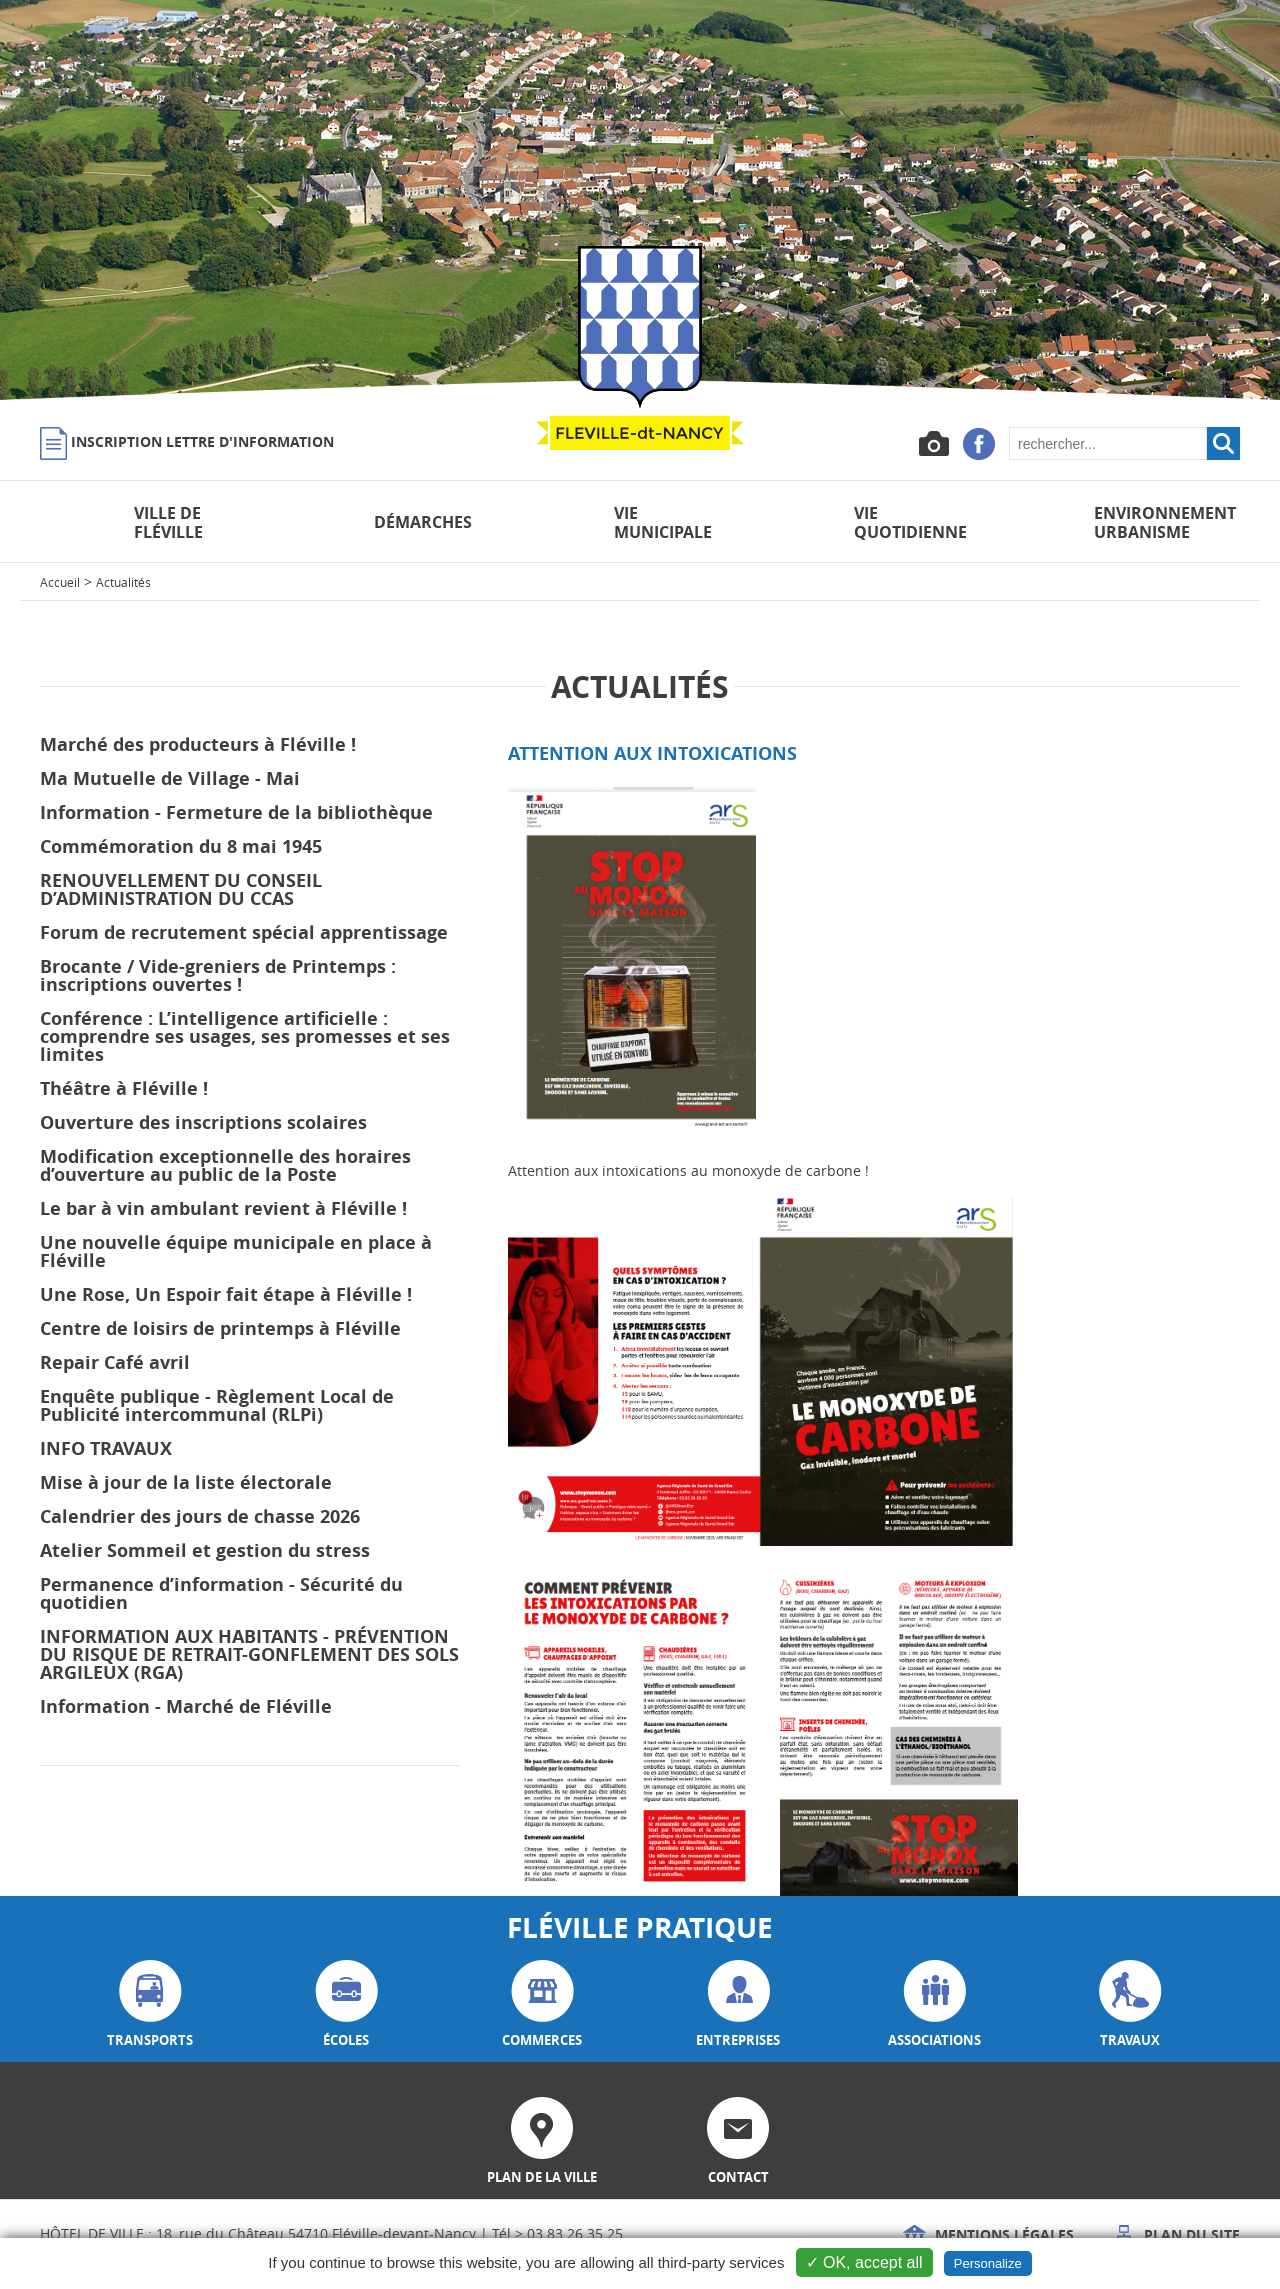 The image size is (1280, 2289). Describe the element at coordinates (864, 2262) in the screenshot. I see `✓ OK, accept all` at that location.